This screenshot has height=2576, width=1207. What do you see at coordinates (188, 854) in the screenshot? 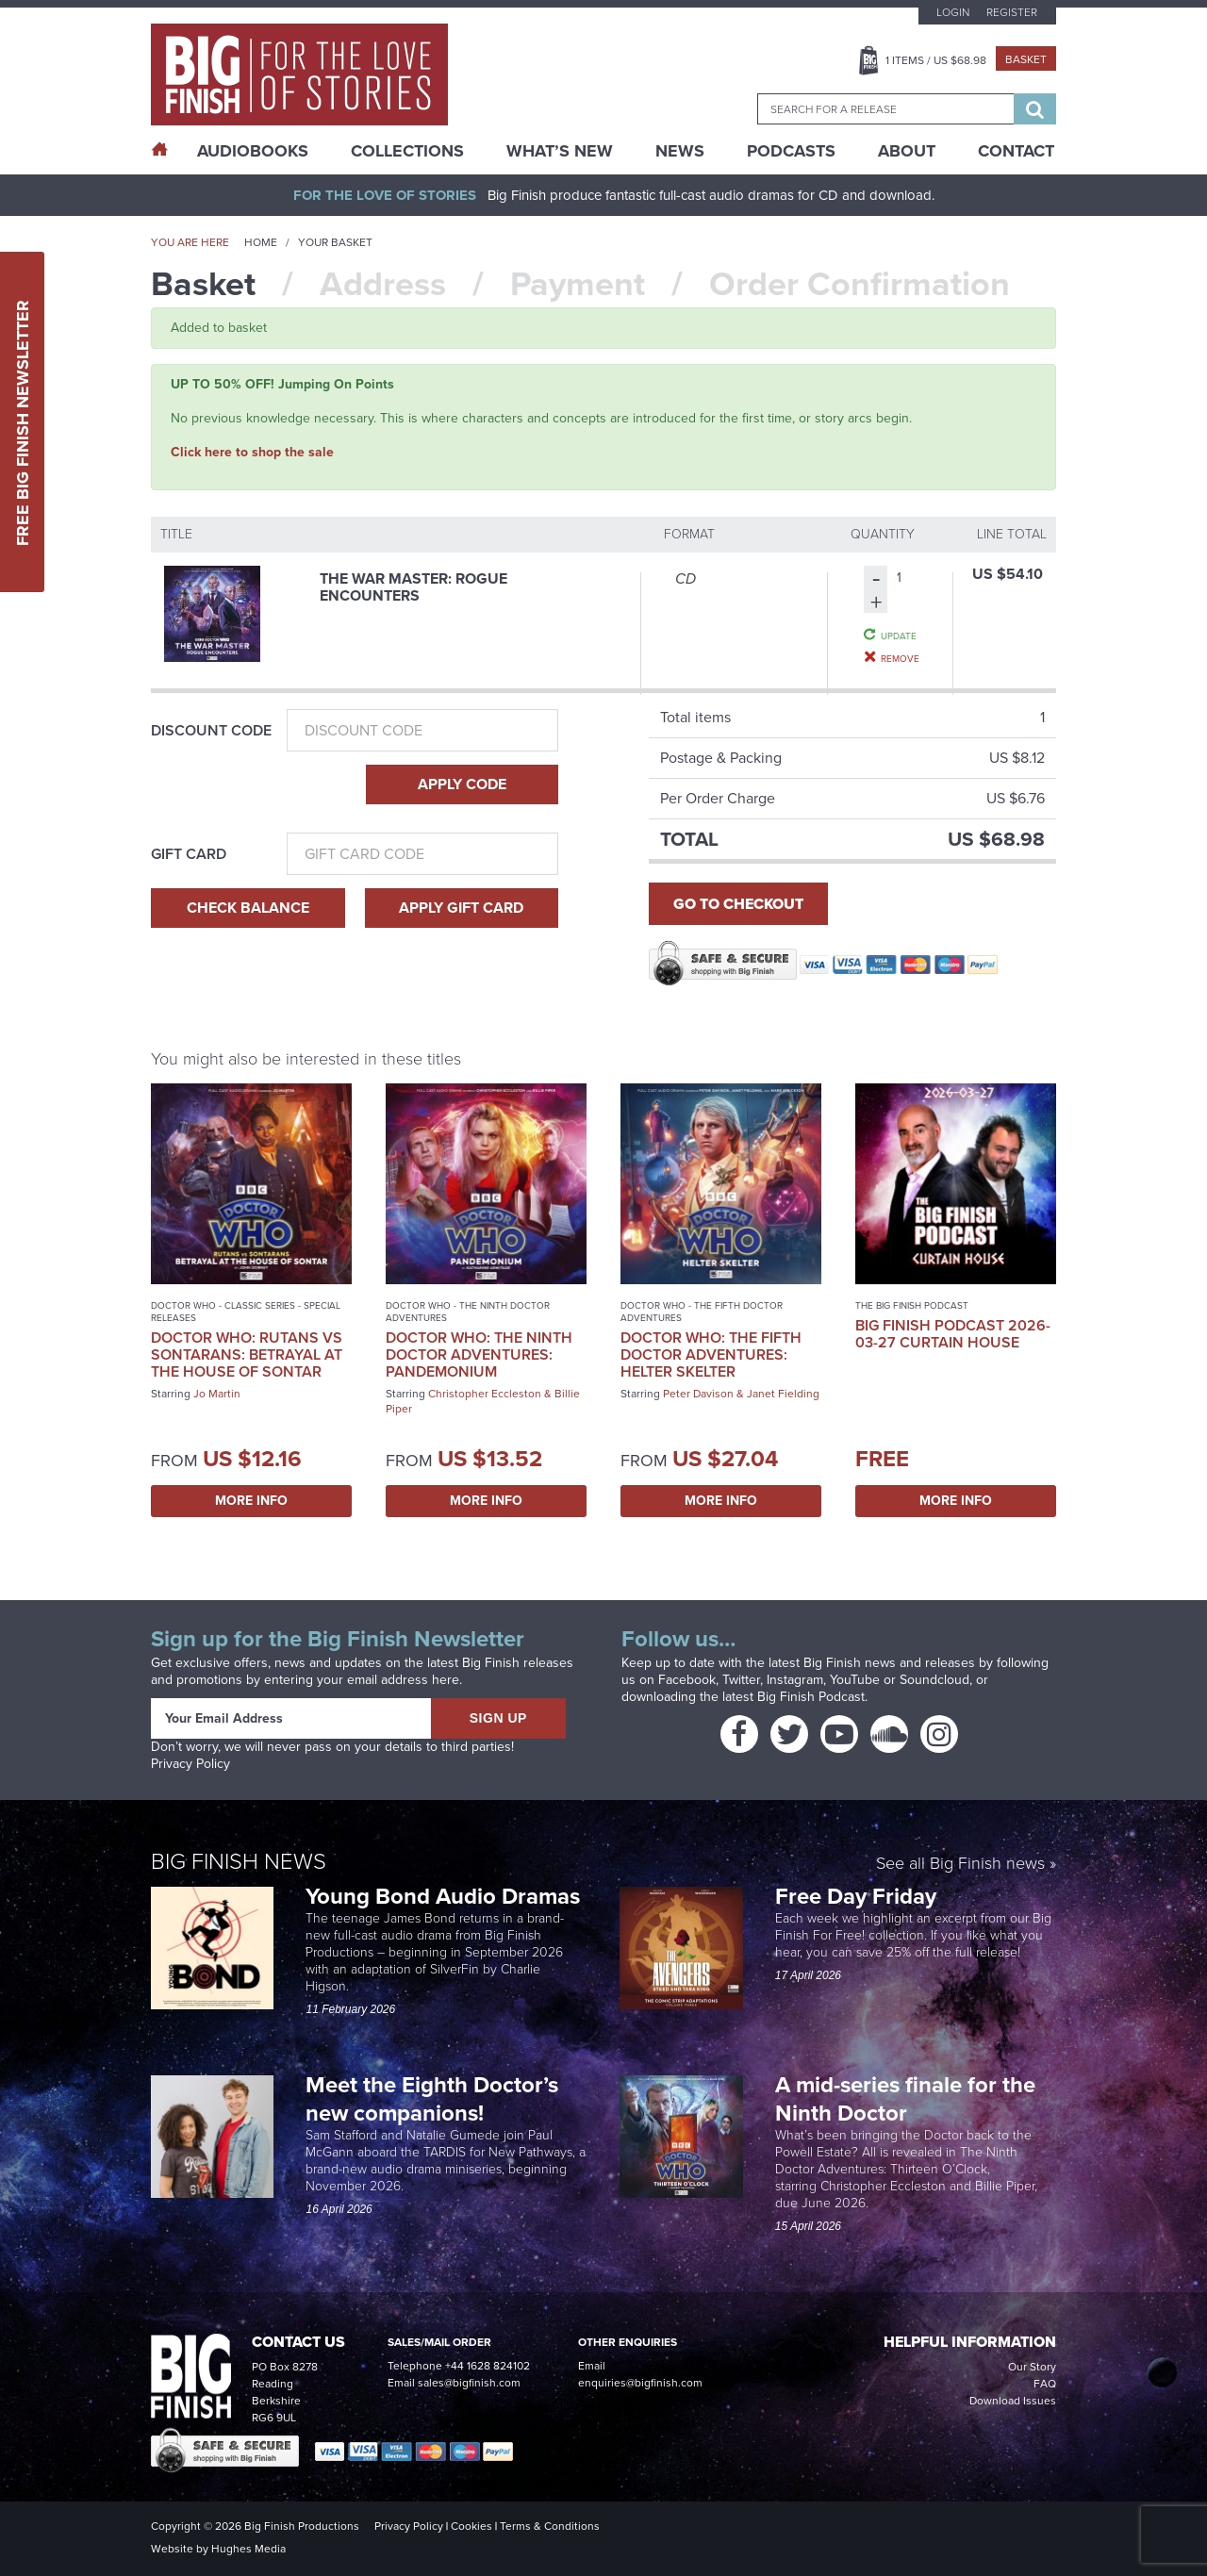
I see `Gift Card` at bounding box center [188, 854].